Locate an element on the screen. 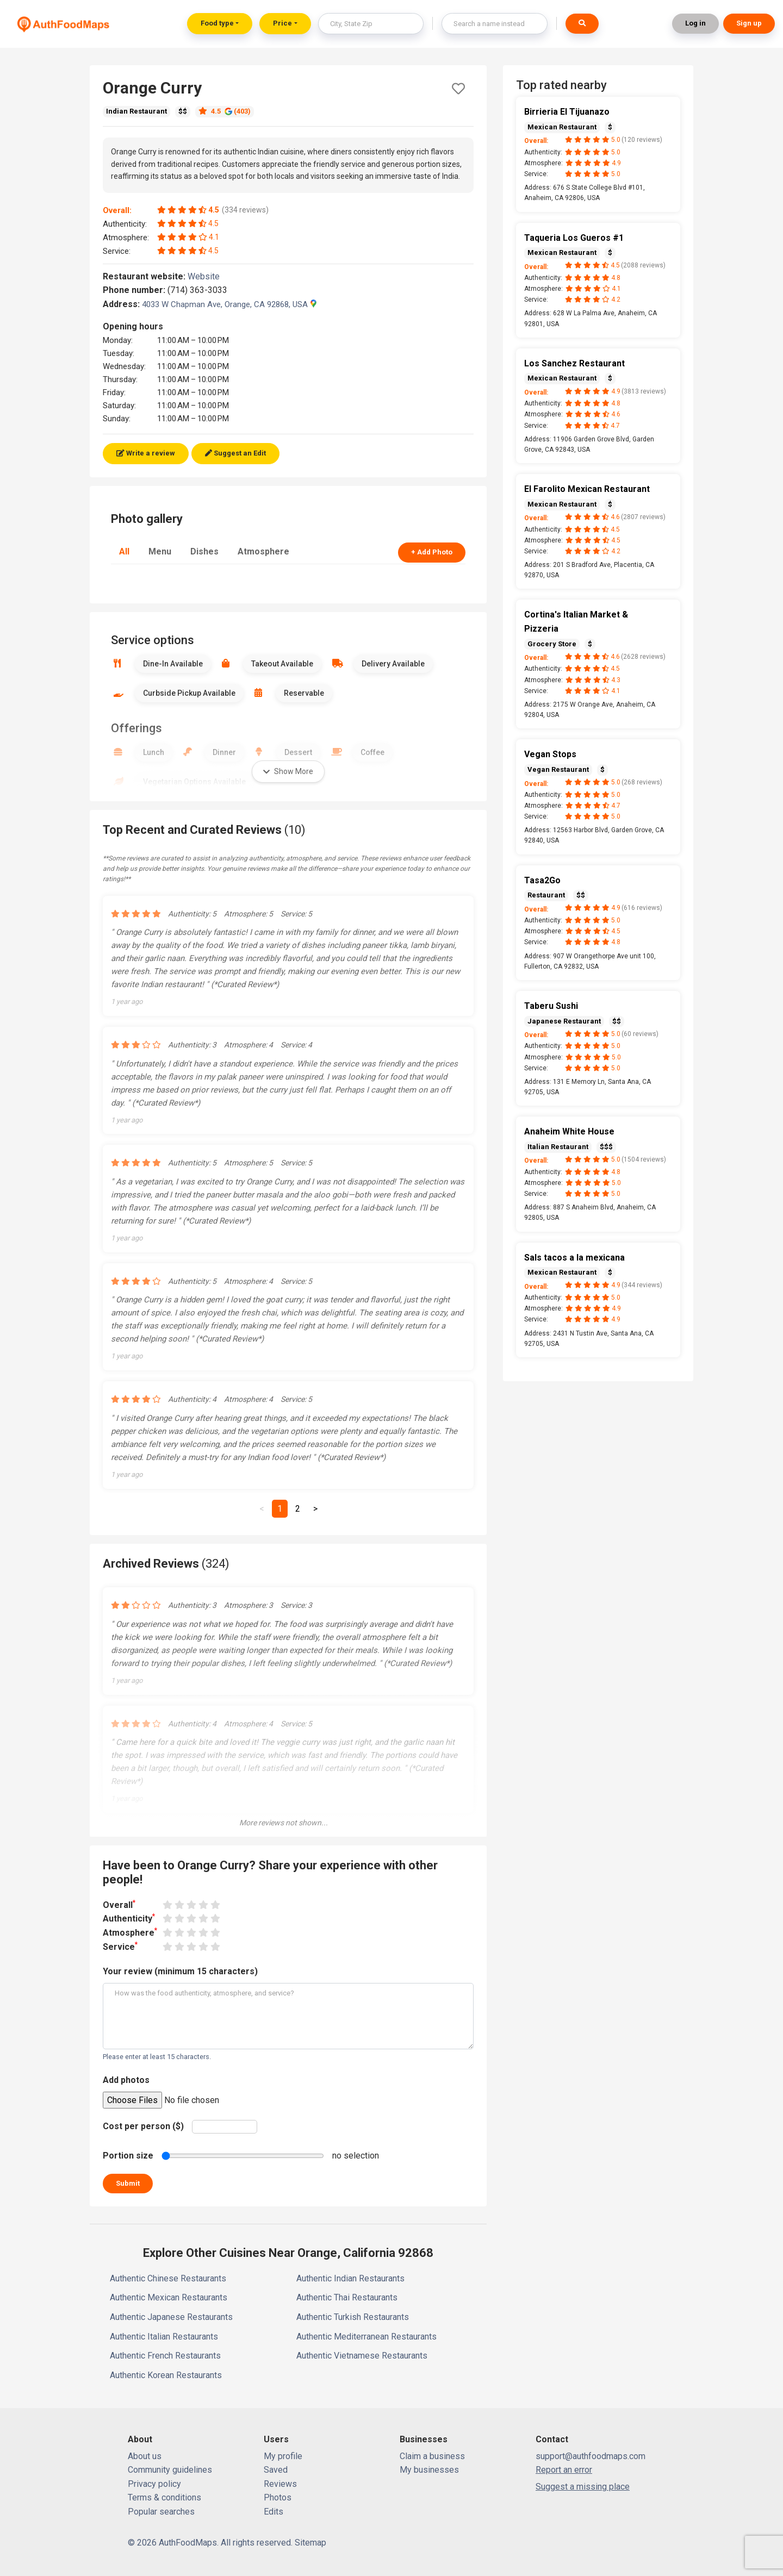 The image size is (783, 2576). Portion size is located at coordinates (128, 2155).